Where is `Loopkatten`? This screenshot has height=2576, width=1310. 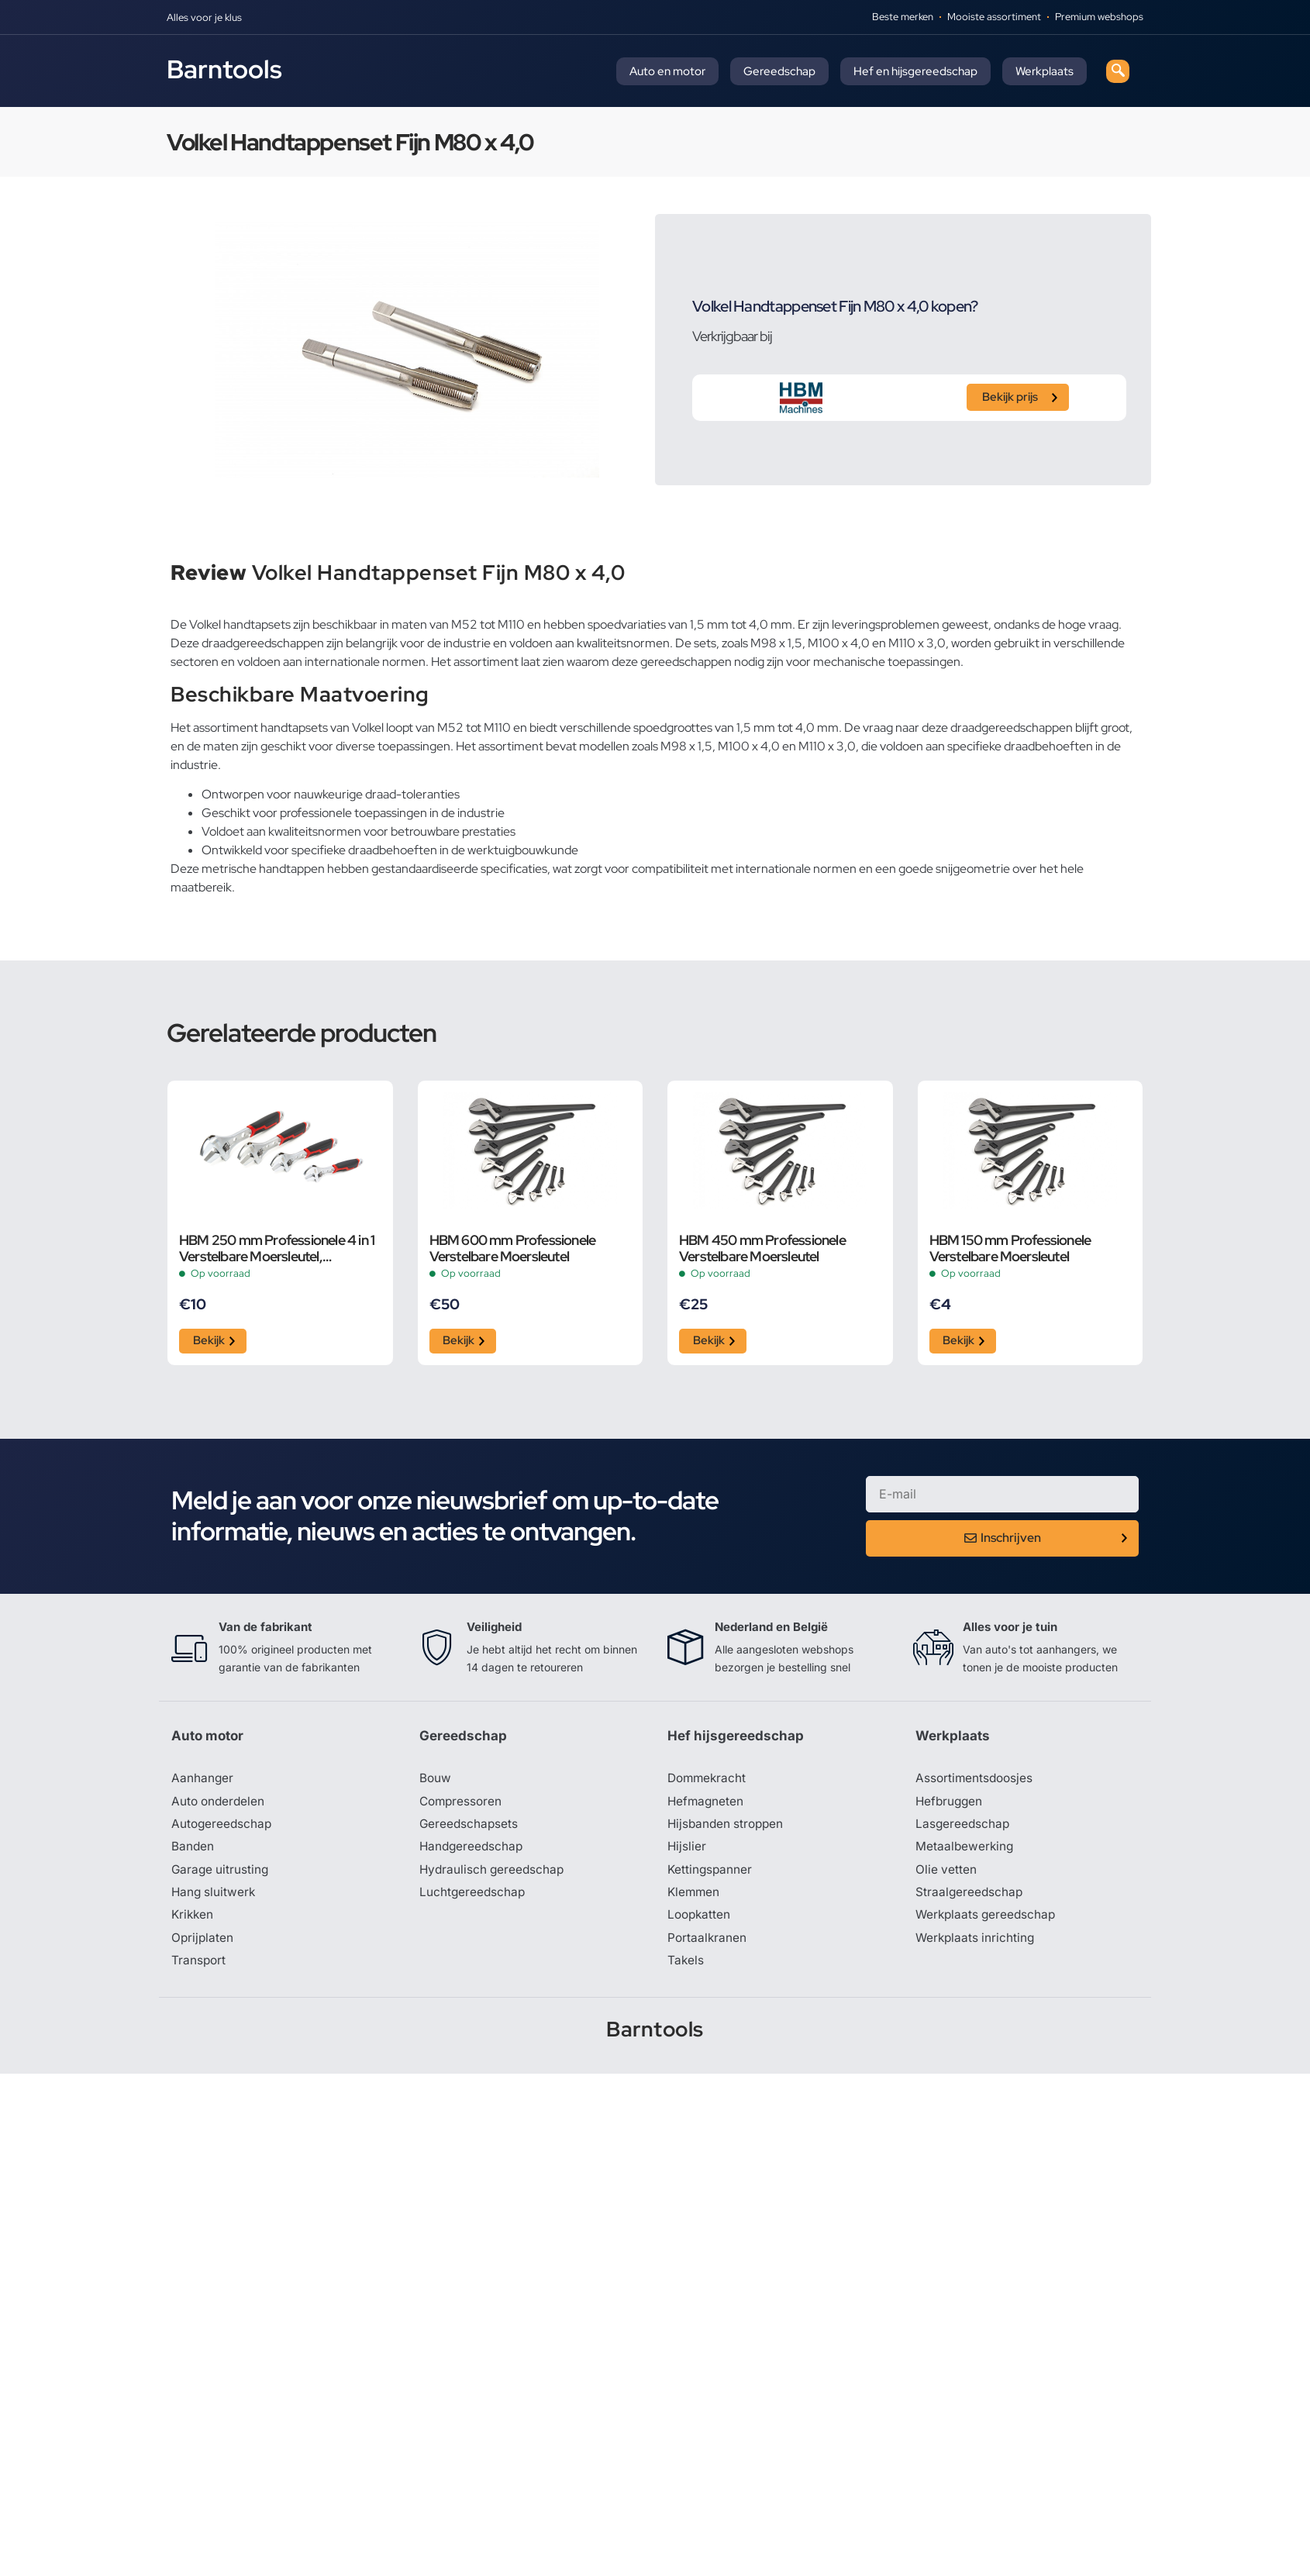
Loopkatten is located at coordinates (700, 1921).